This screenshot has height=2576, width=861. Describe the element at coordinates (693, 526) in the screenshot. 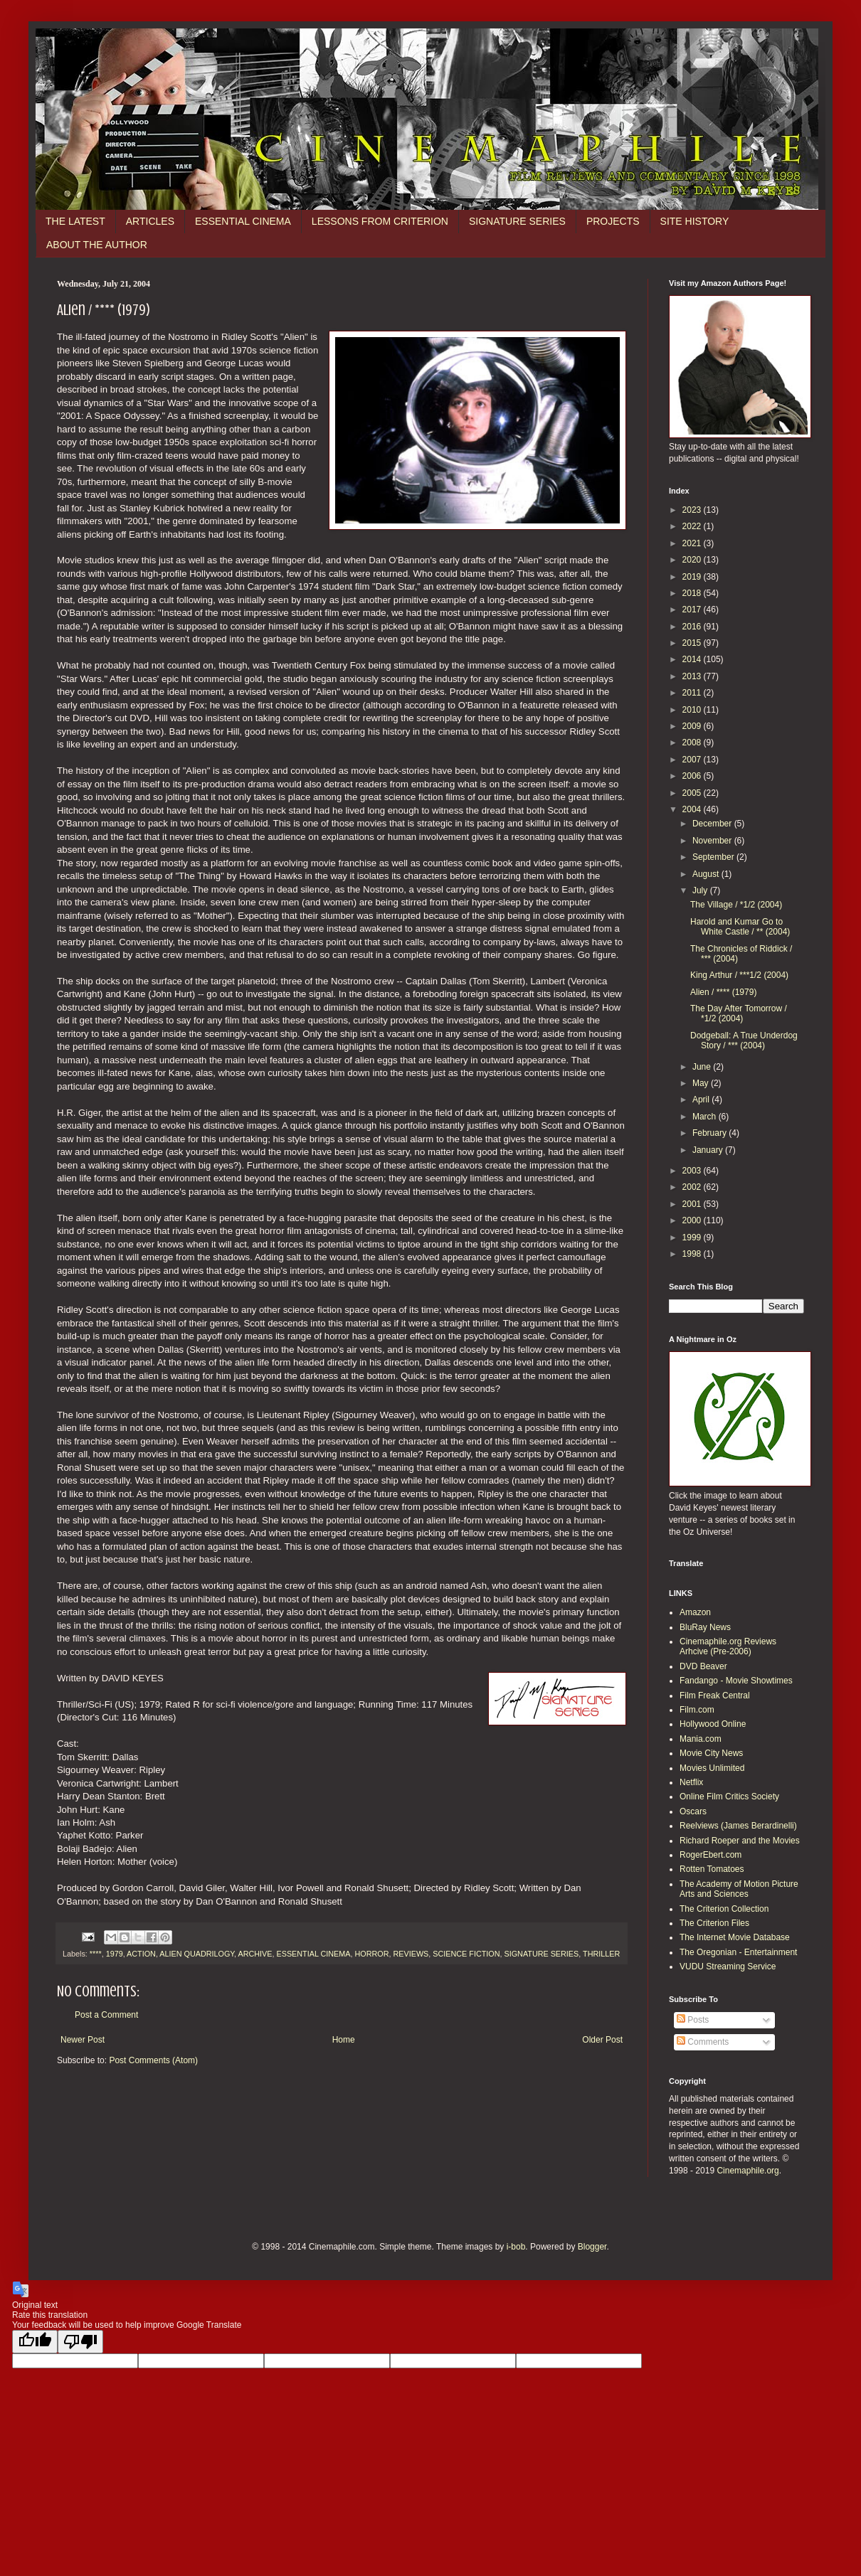

I see `2022` at that location.